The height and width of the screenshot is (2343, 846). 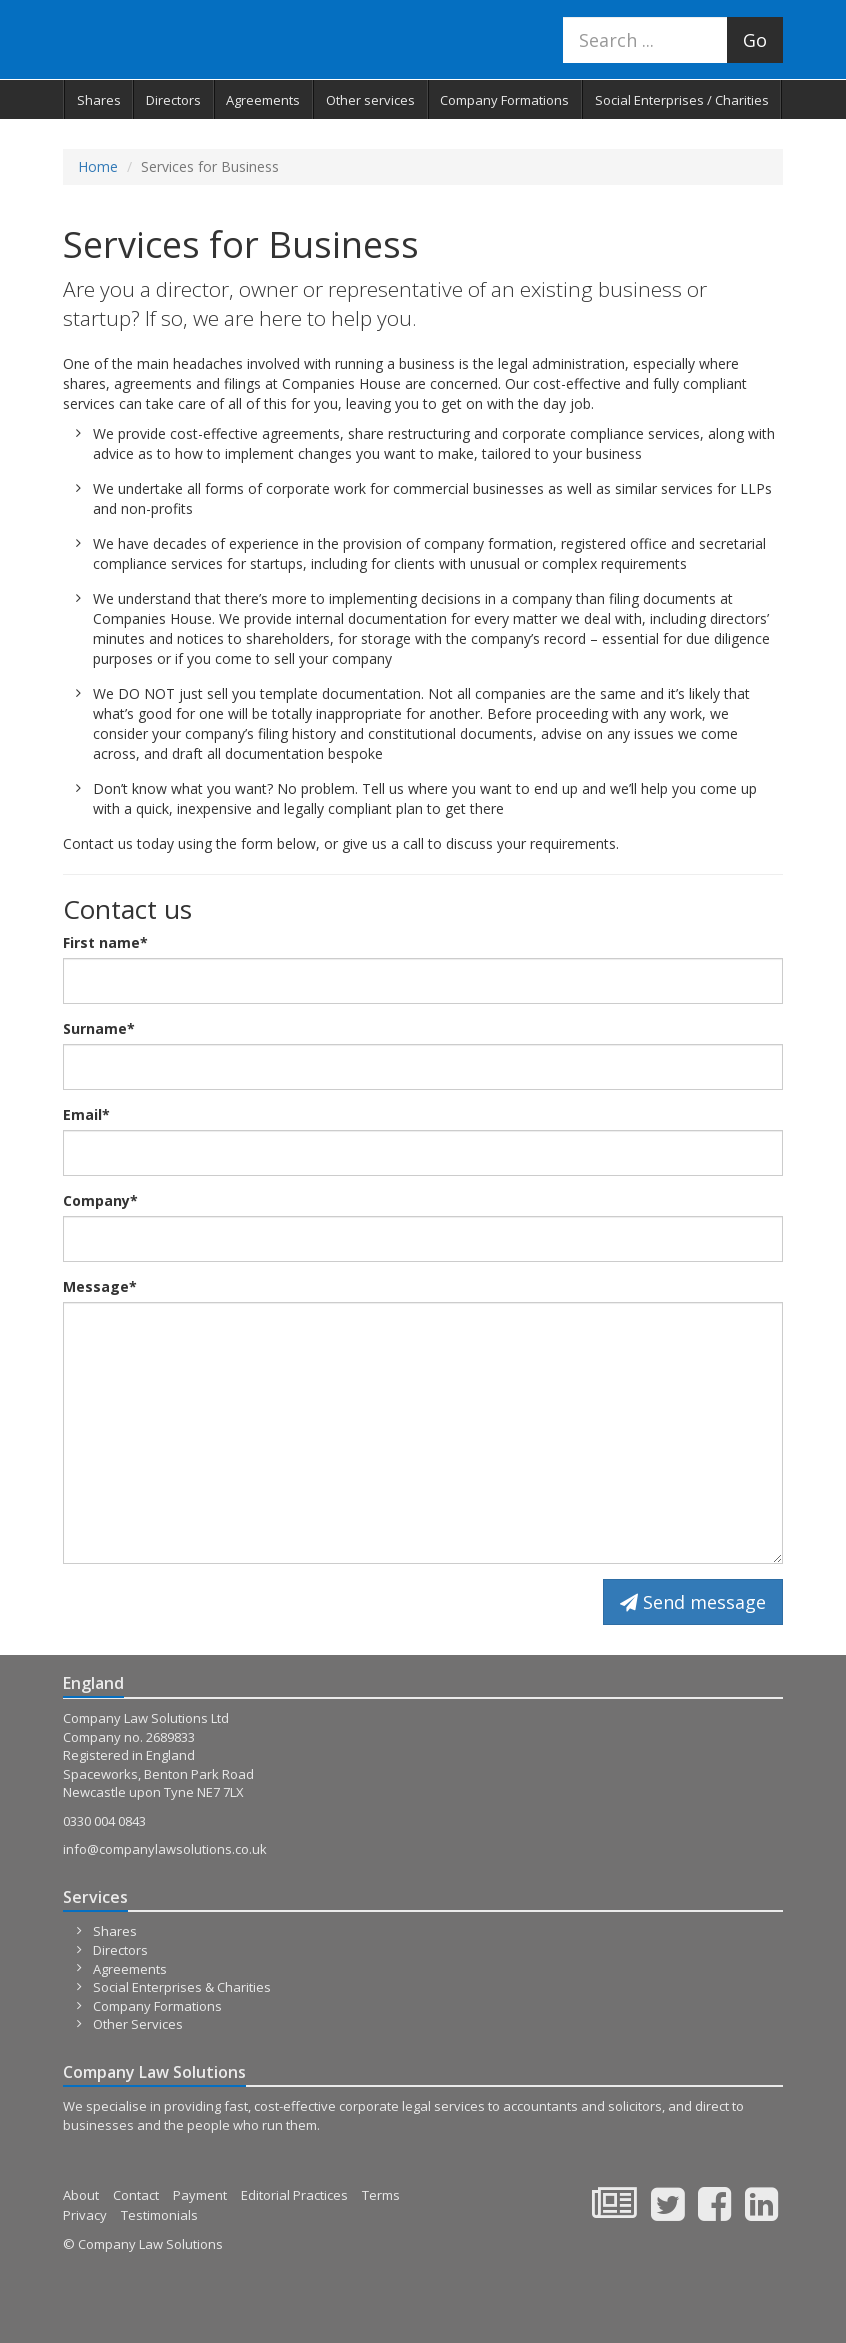 I want to click on Directors, so click(x=120, y=1950).